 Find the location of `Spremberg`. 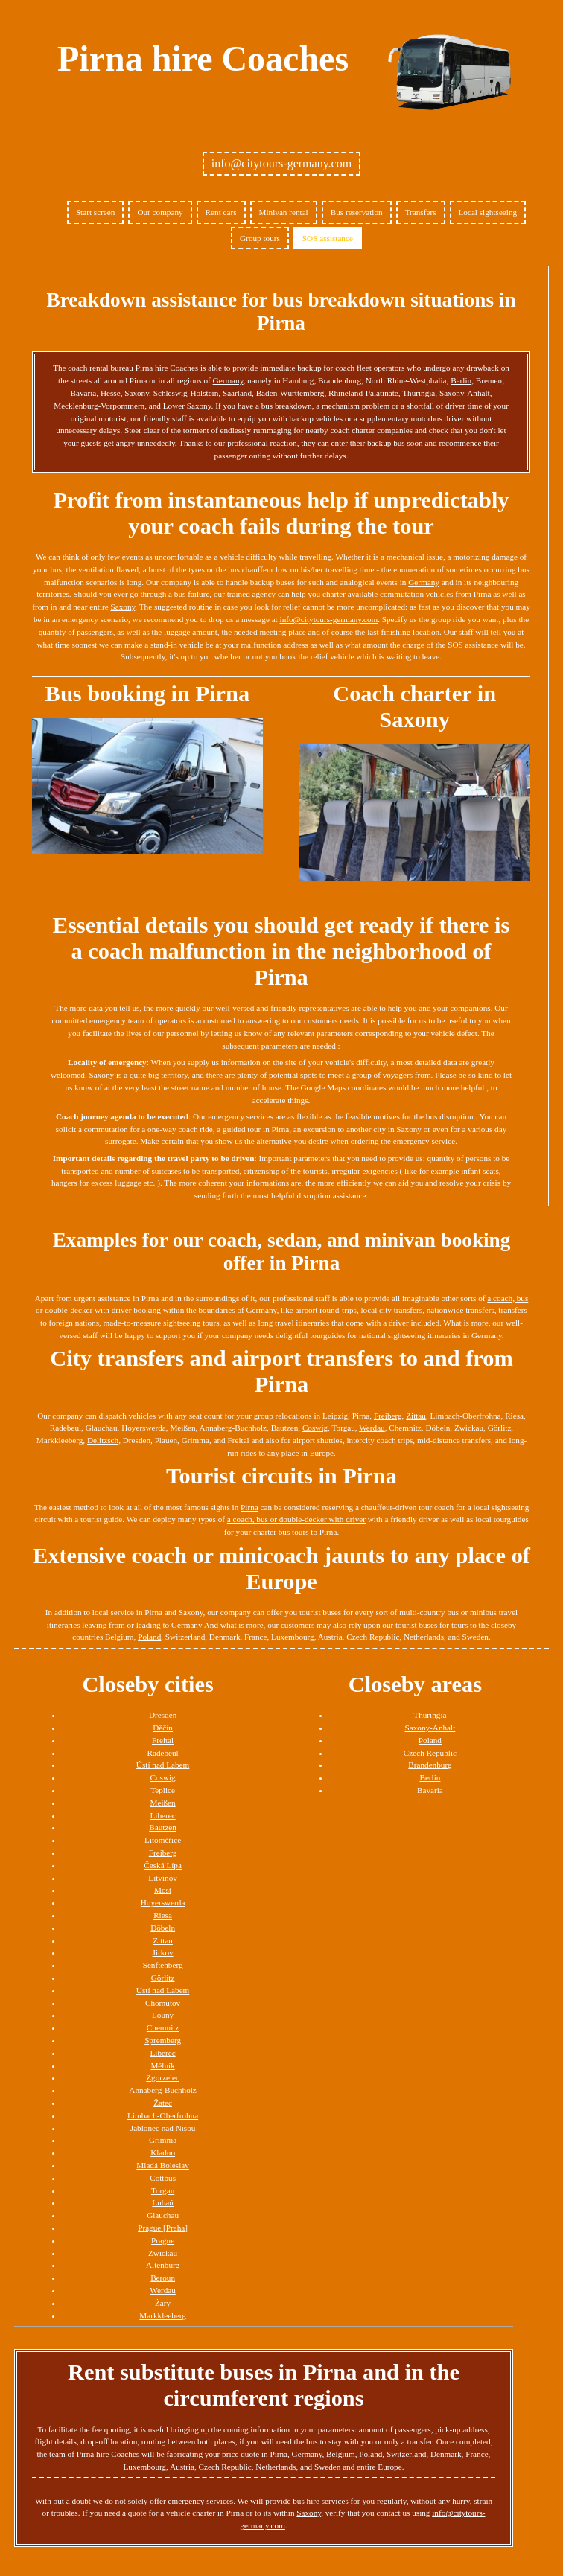

Spremberg is located at coordinates (162, 2040).